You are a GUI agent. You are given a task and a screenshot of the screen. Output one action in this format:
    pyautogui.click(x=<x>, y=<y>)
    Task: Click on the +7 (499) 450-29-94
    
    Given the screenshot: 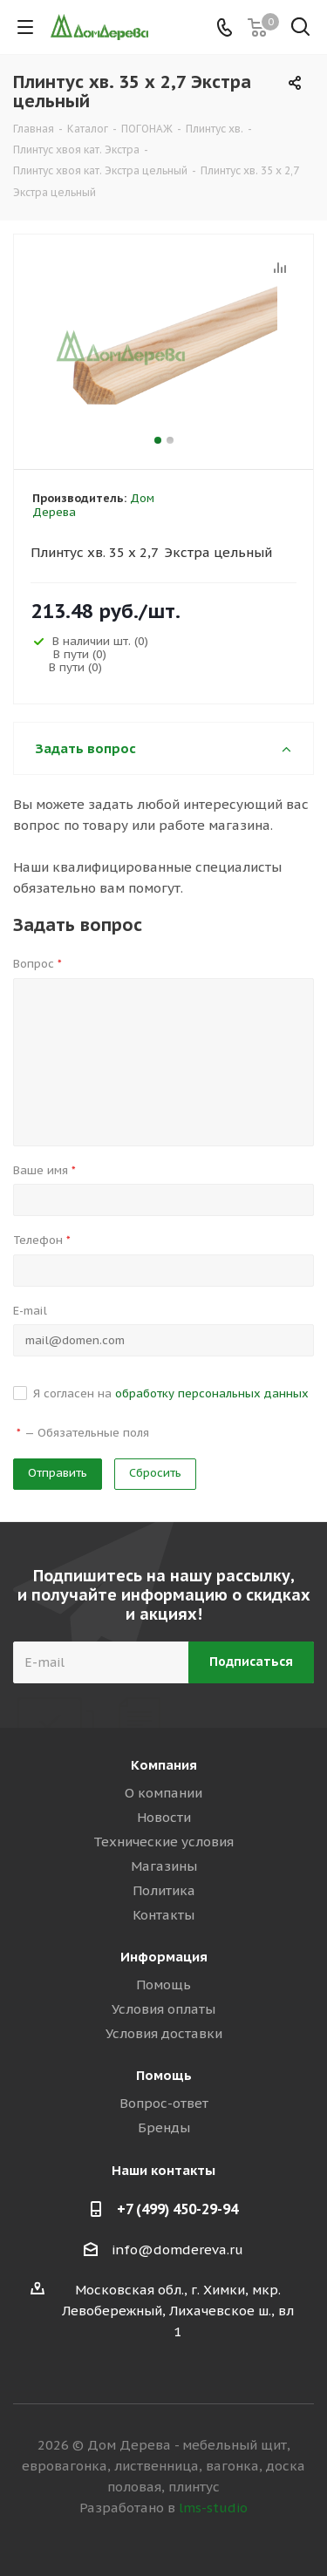 What is the action you would take?
    pyautogui.click(x=177, y=2209)
    